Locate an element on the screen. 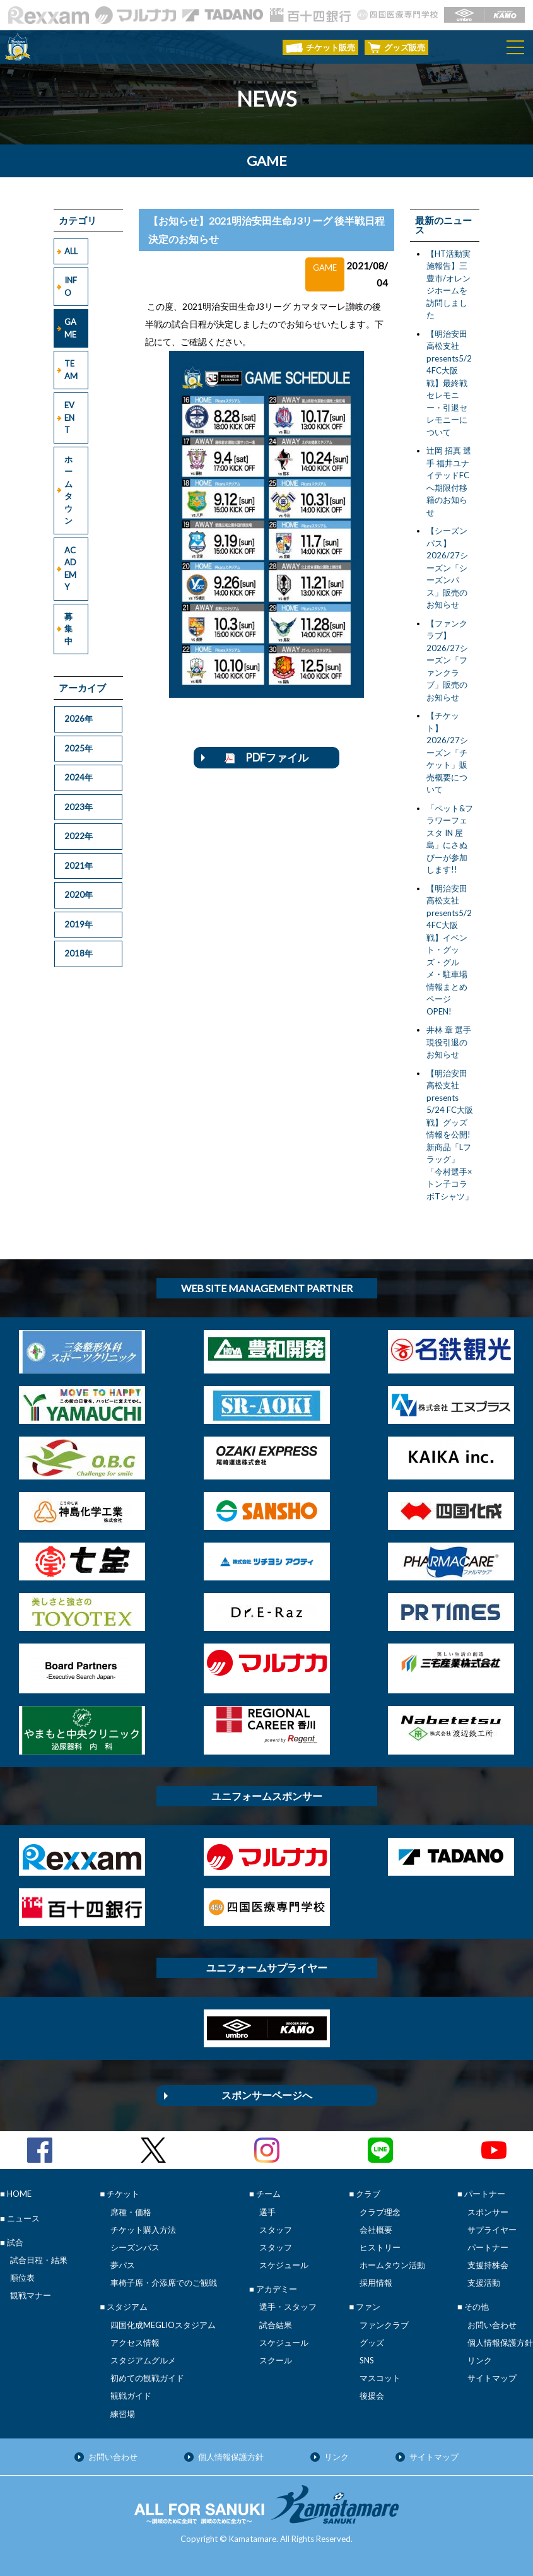 The image size is (533, 2576). 井林 章 選手 現役引退のお知らせ is located at coordinates (448, 1042).